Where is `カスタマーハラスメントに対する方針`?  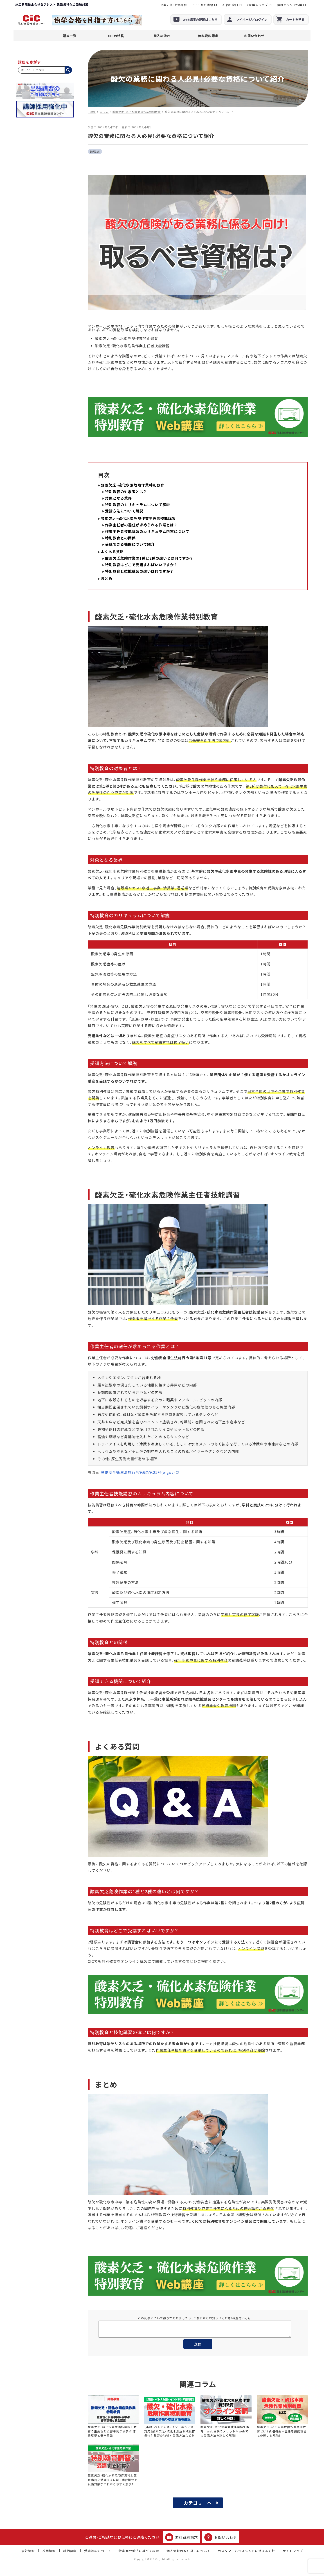 カスタマーハラスメントに対する方針 is located at coordinates (246, 2551).